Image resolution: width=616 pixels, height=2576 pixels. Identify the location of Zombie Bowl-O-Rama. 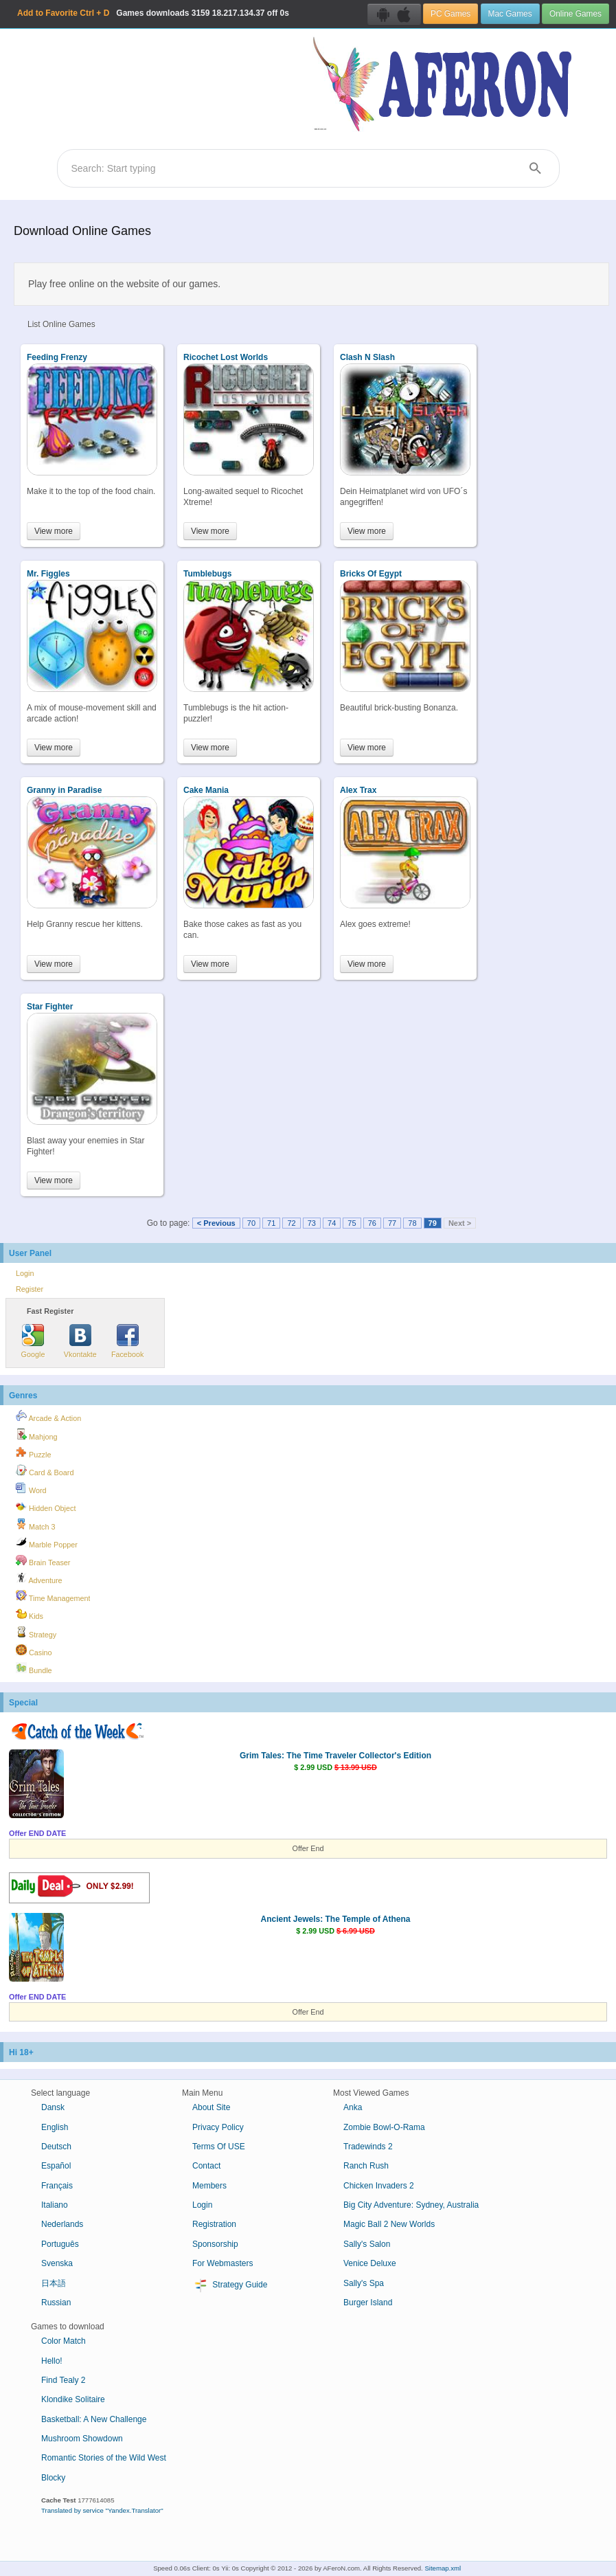
(384, 2127).